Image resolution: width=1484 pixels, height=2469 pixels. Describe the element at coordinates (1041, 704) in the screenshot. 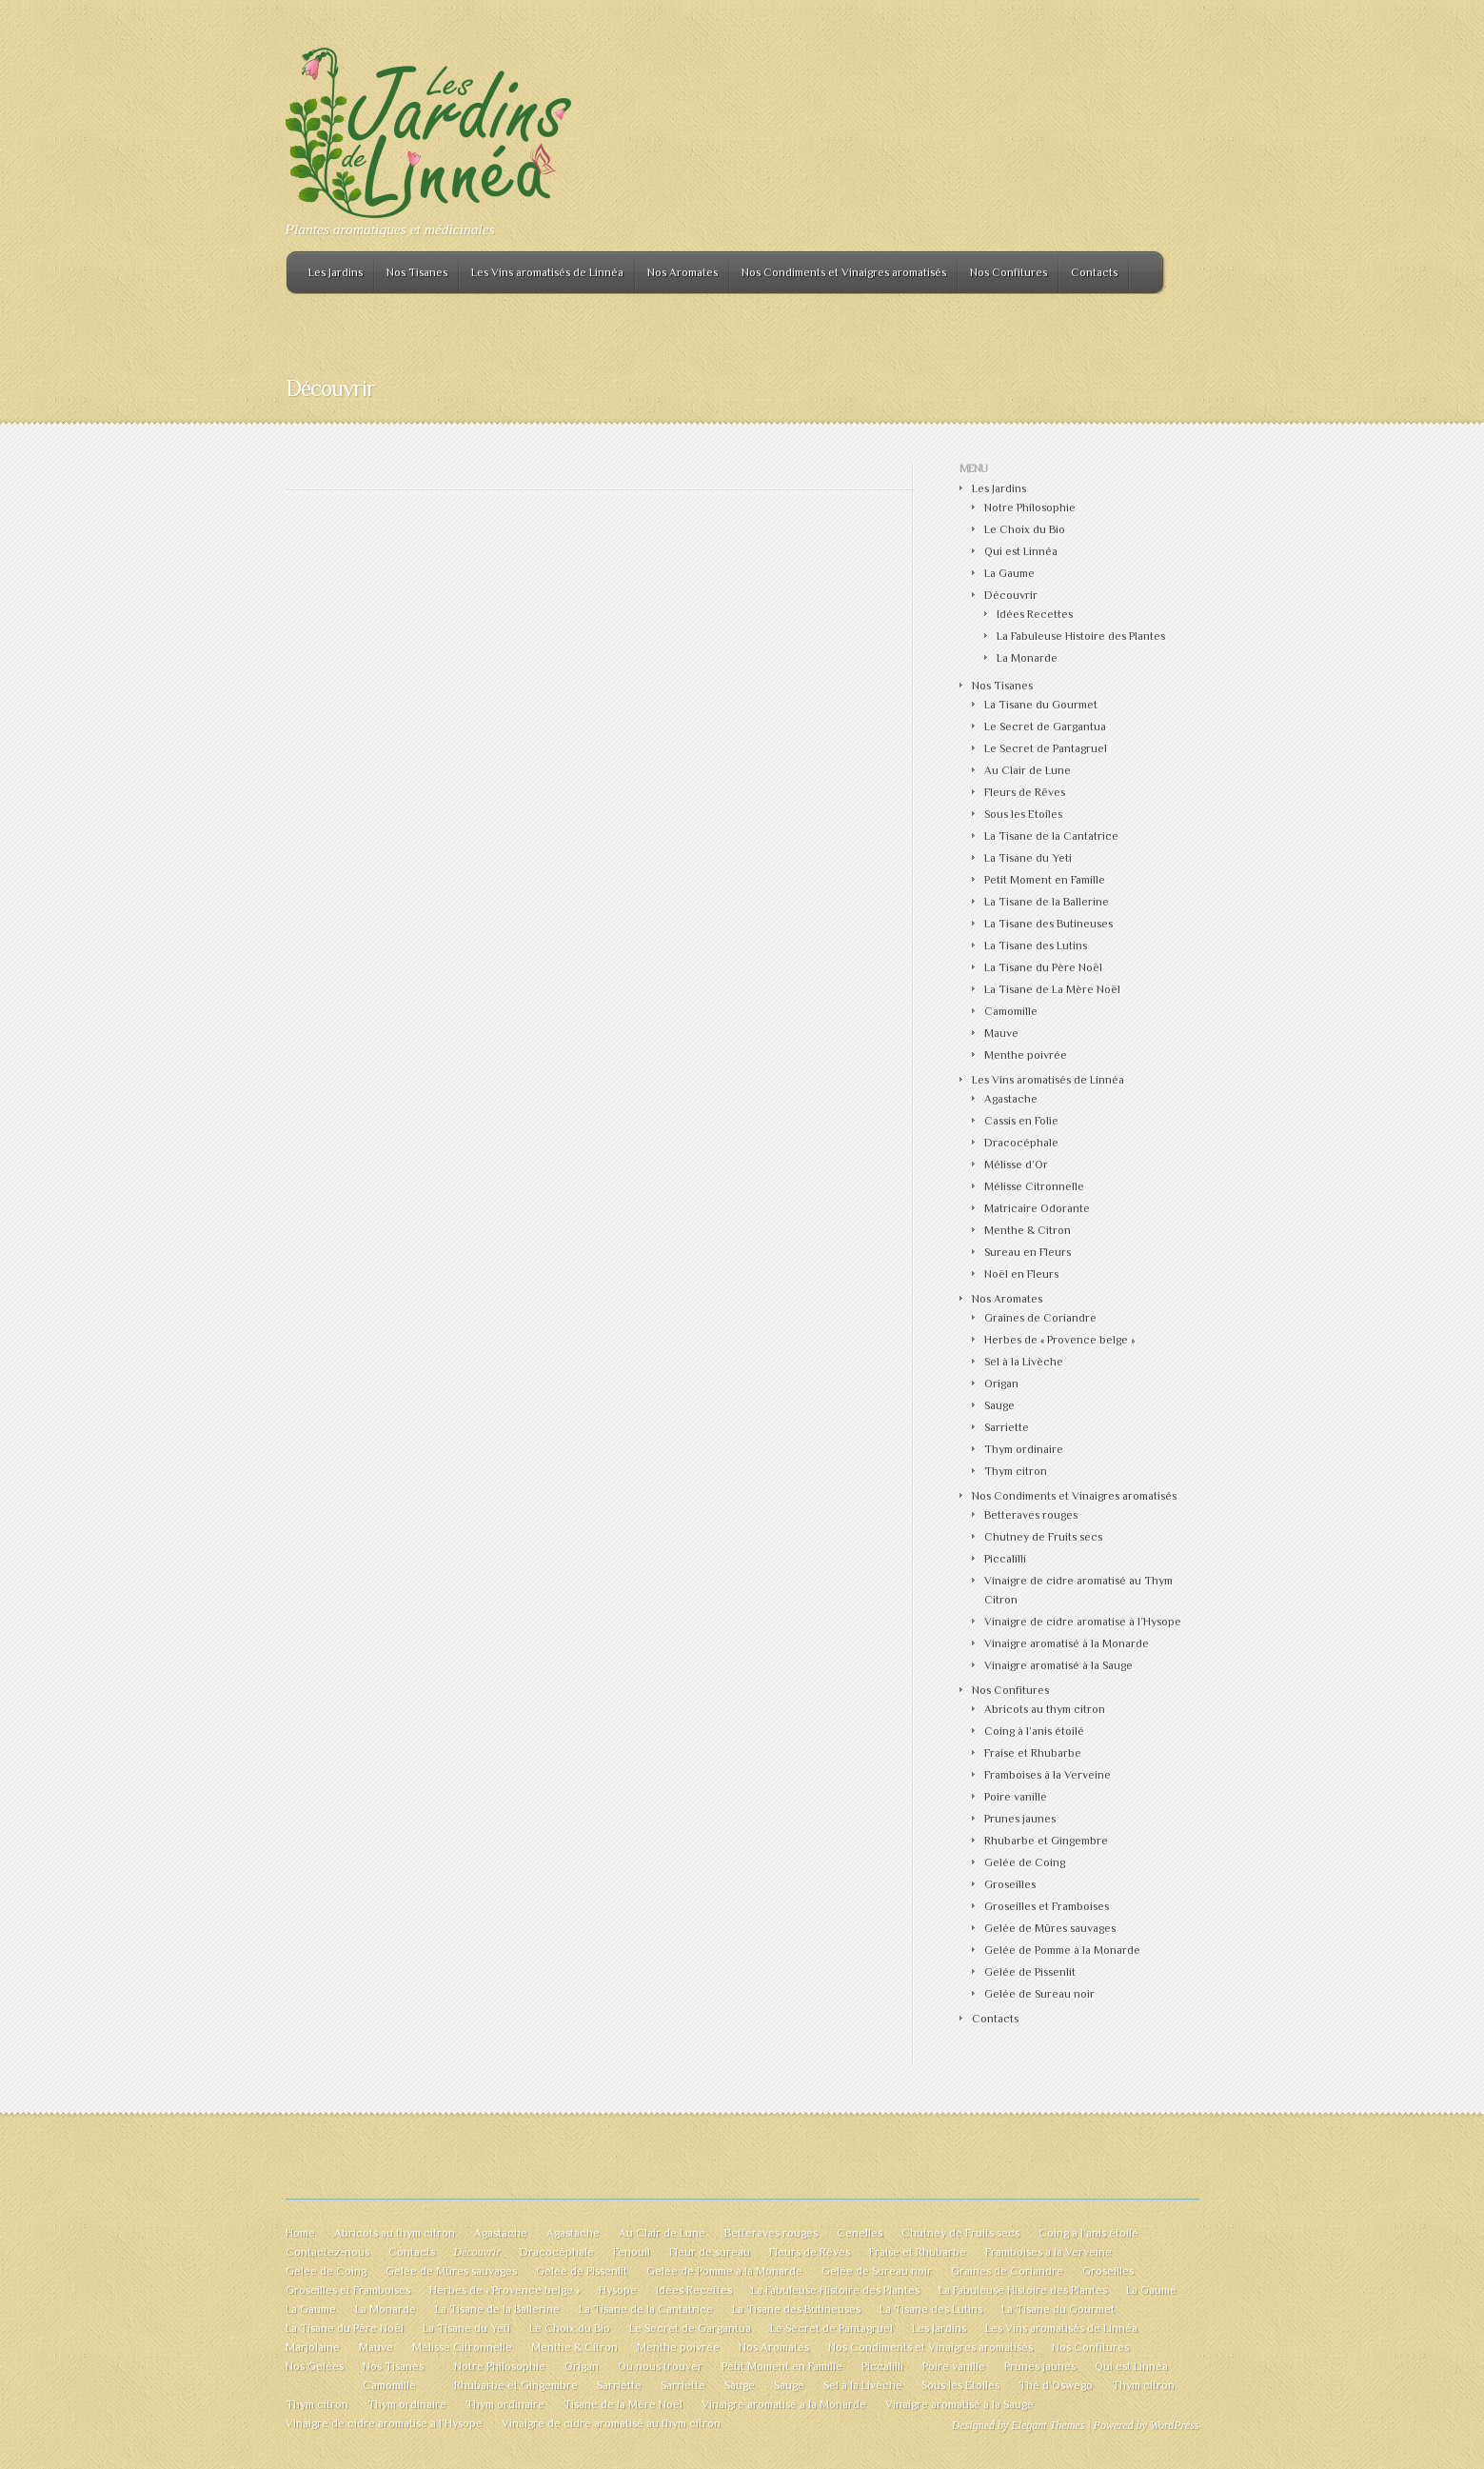

I see `La Tisane du Gourmet` at that location.